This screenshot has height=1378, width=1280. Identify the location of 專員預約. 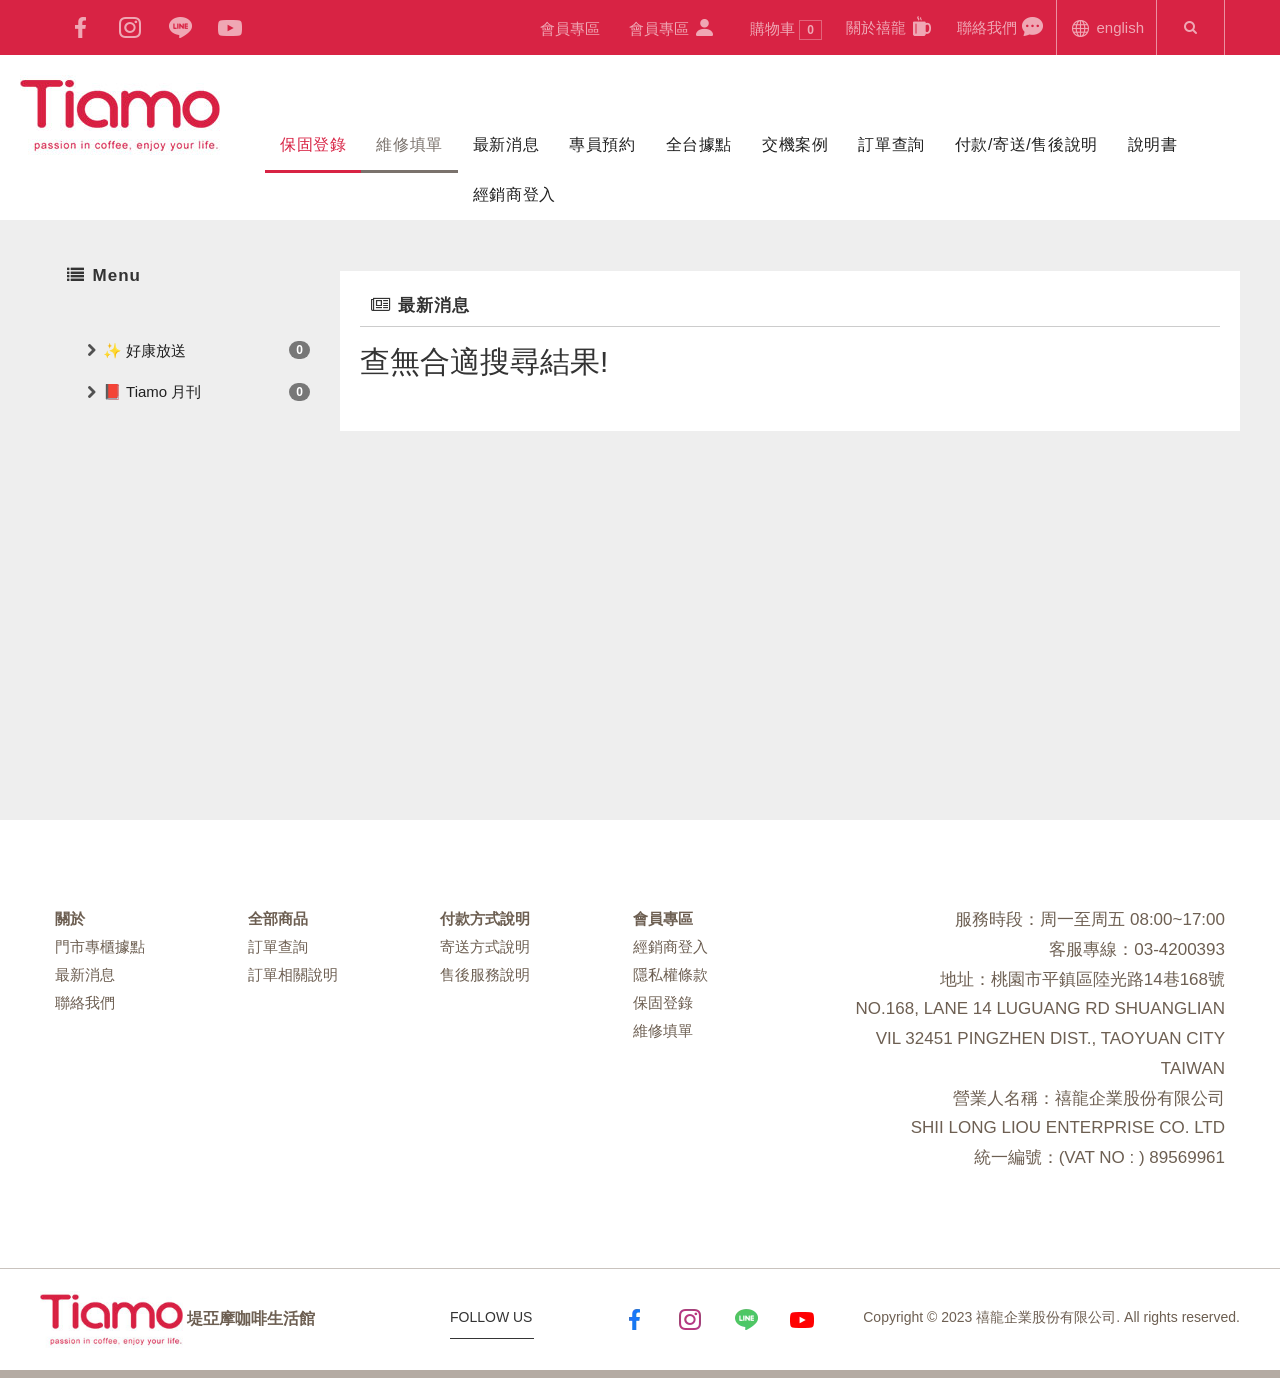
(602, 144).